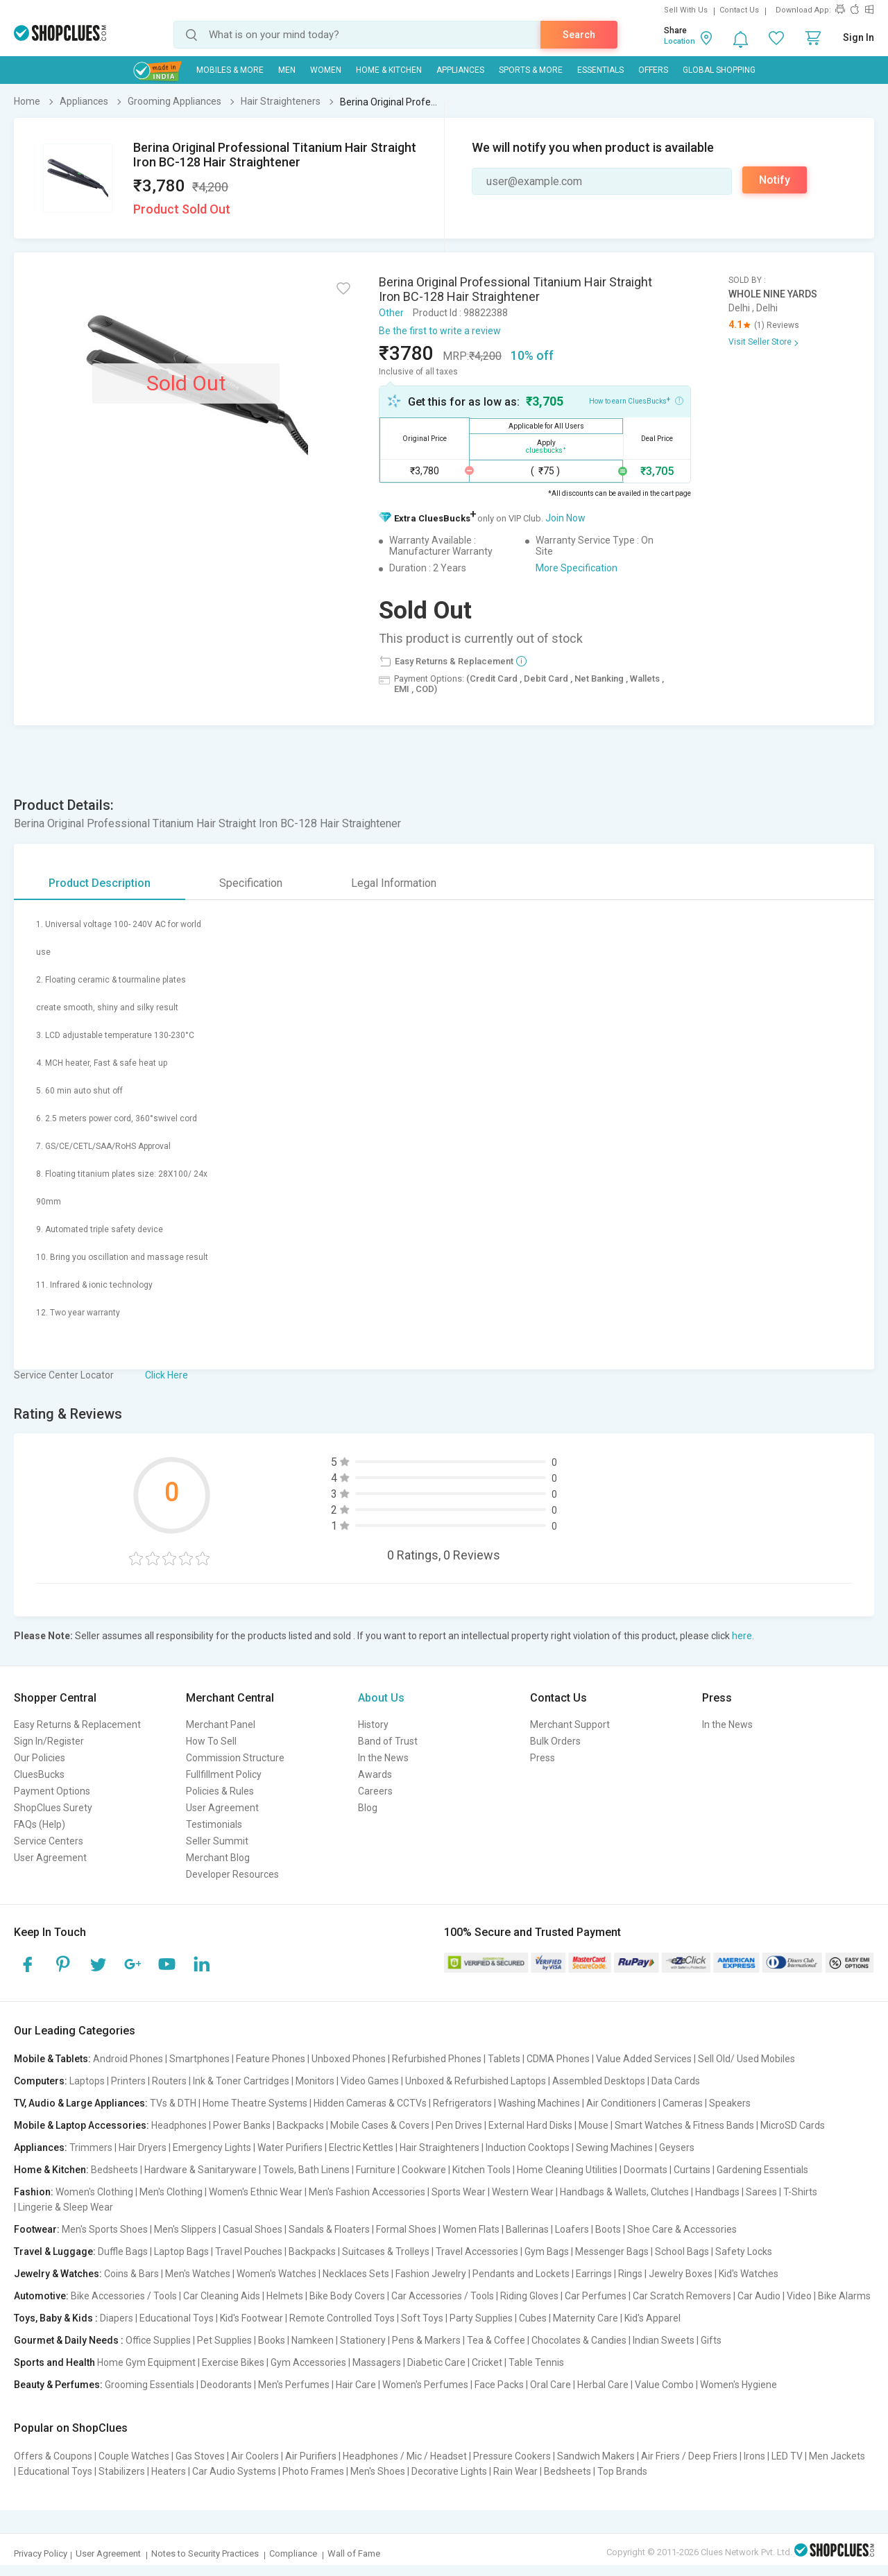 The width and height of the screenshot is (888, 2576). I want to click on Pendants and Lockets, so click(521, 2273).